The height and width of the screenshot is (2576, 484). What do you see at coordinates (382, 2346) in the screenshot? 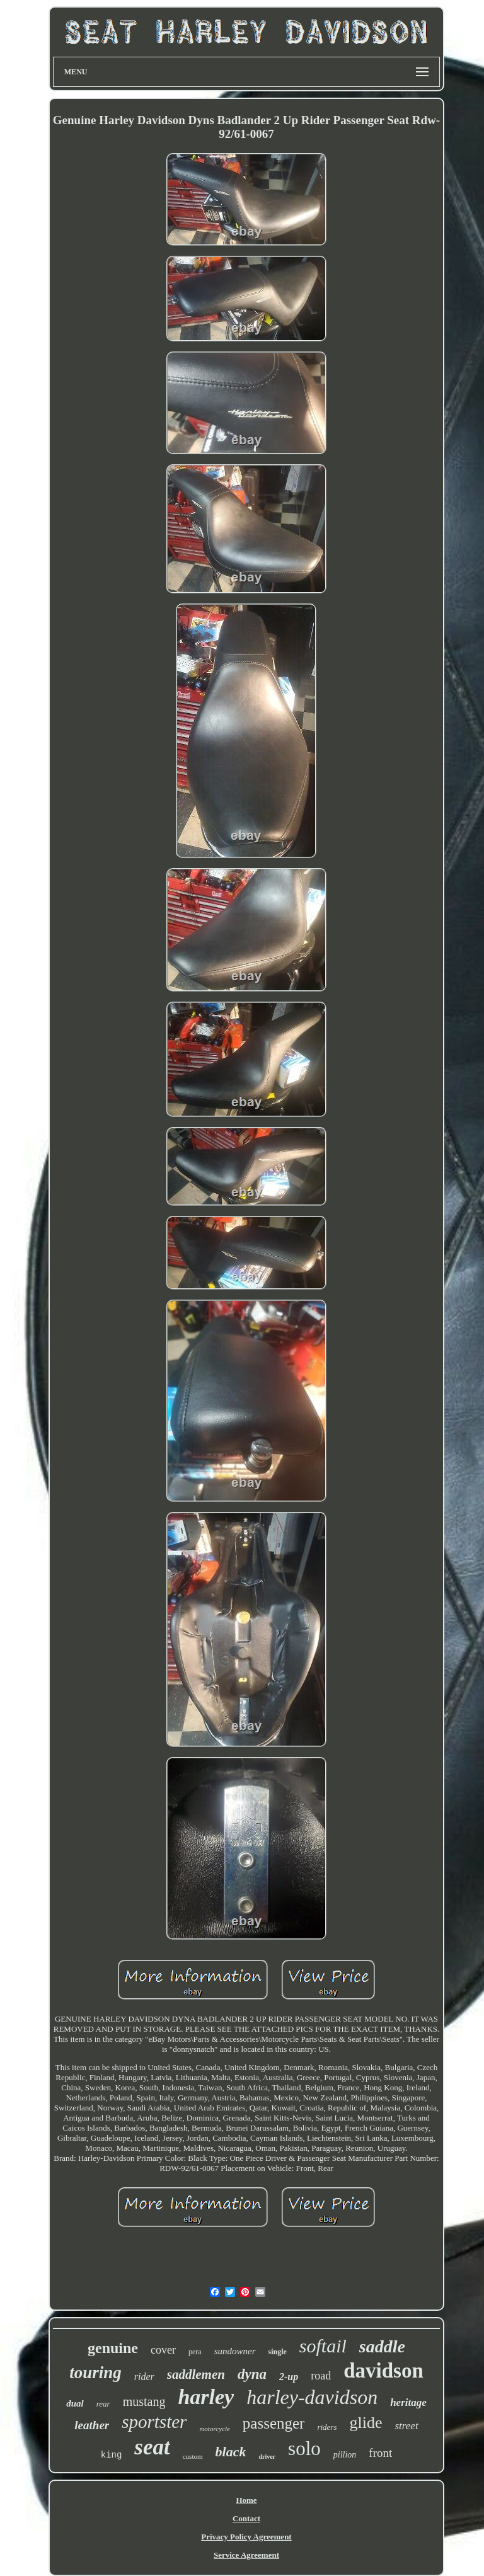
I see `saddle` at bounding box center [382, 2346].